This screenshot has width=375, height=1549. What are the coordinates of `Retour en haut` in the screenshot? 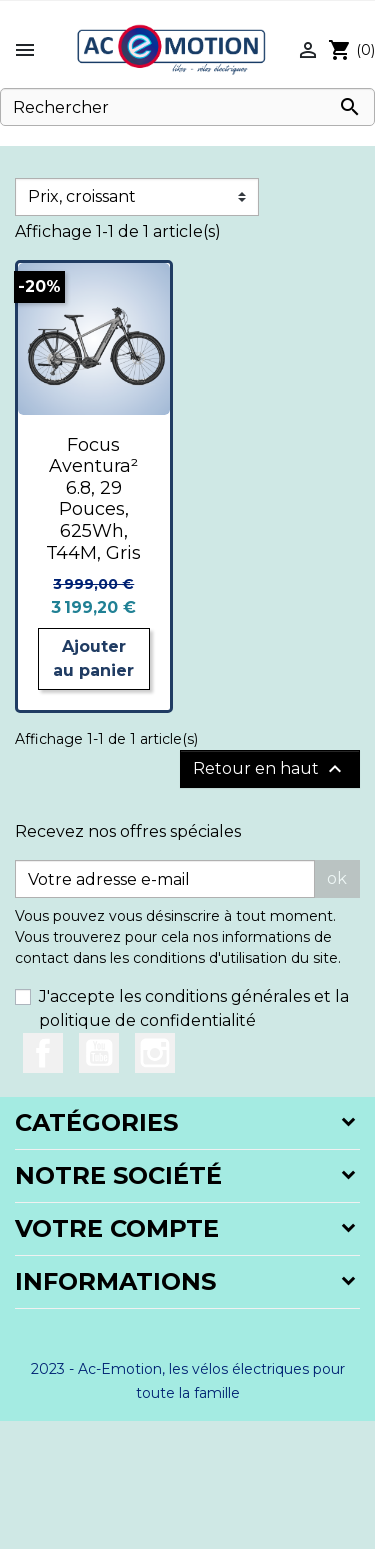 It's located at (270, 769).